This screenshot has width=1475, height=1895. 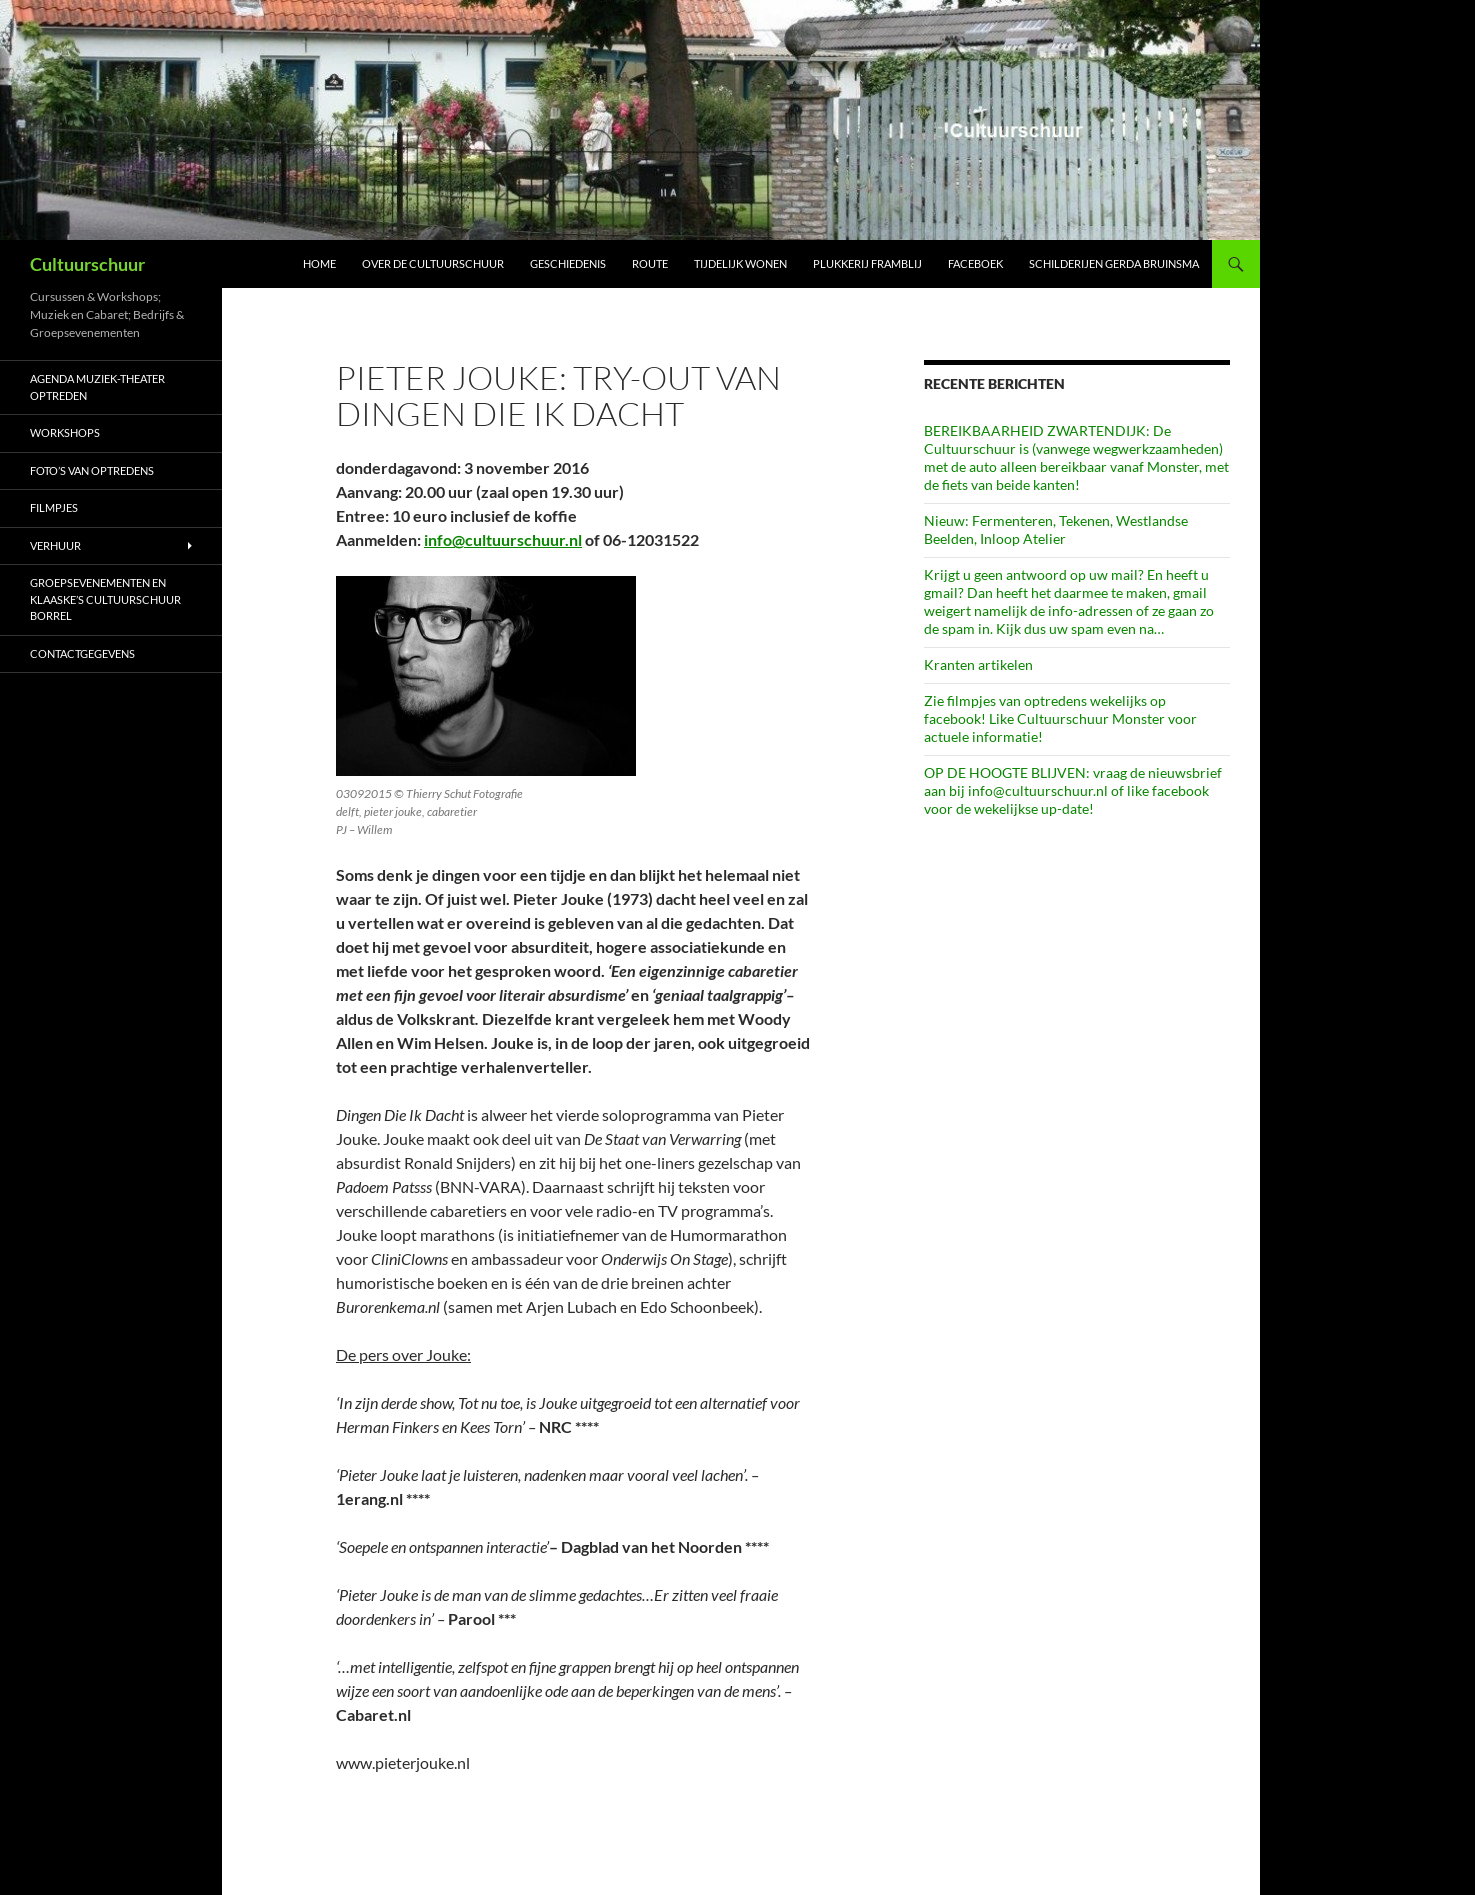 I want to click on Verhuur, so click(x=55, y=545).